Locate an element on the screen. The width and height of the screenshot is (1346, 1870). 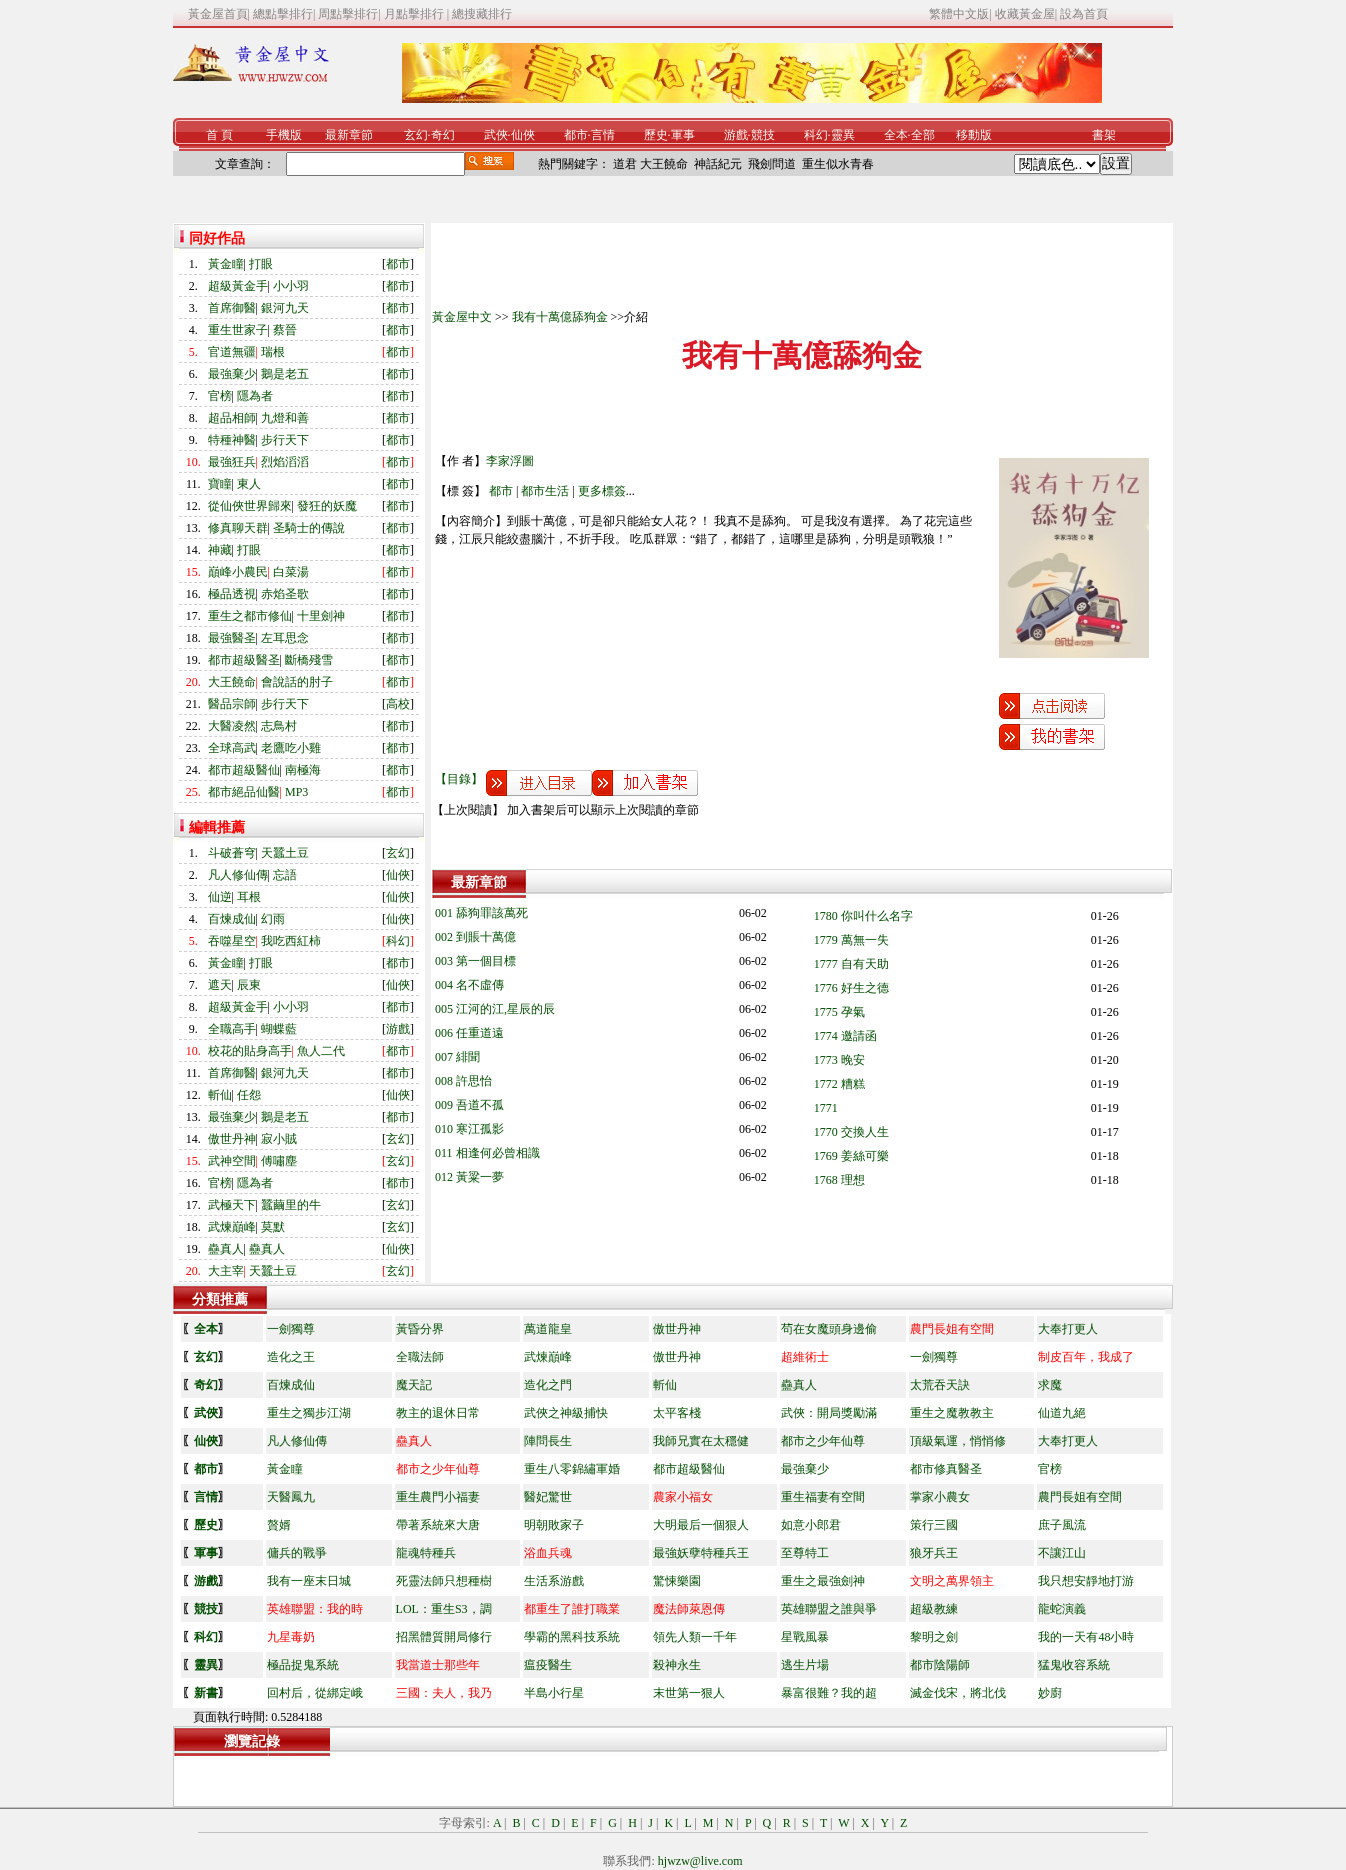
超品相師 is located at coordinates (232, 418).